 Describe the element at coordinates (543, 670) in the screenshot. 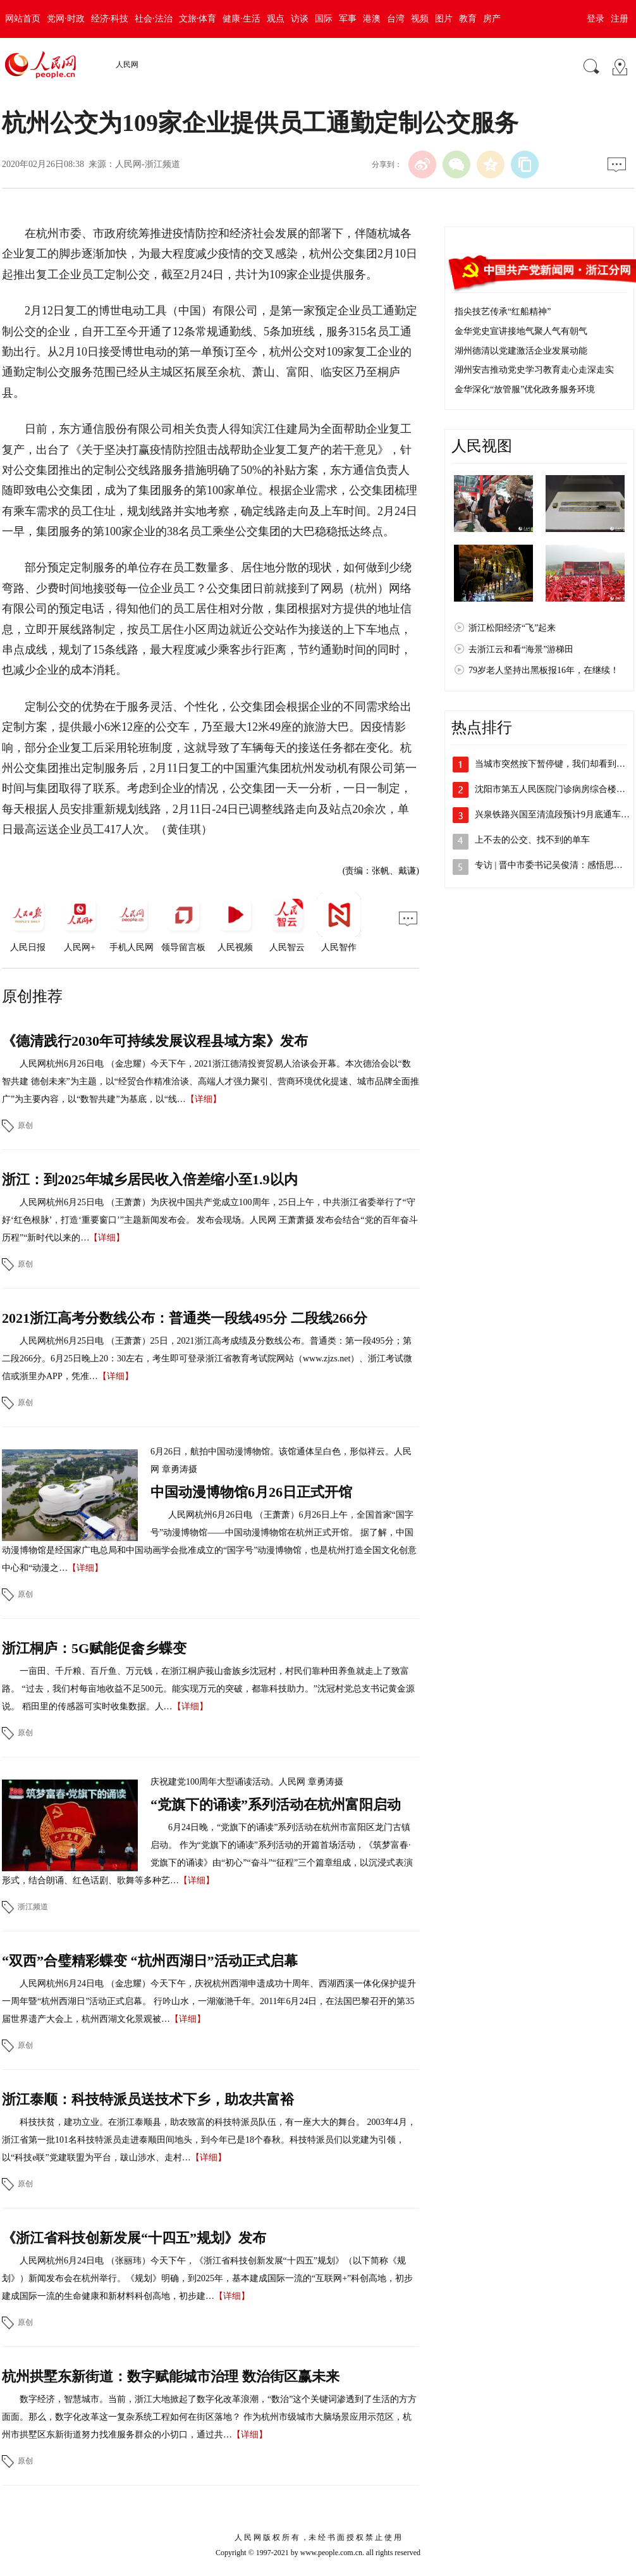

I see `79岁老人坚持出黑板报16年，在继续！` at that location.